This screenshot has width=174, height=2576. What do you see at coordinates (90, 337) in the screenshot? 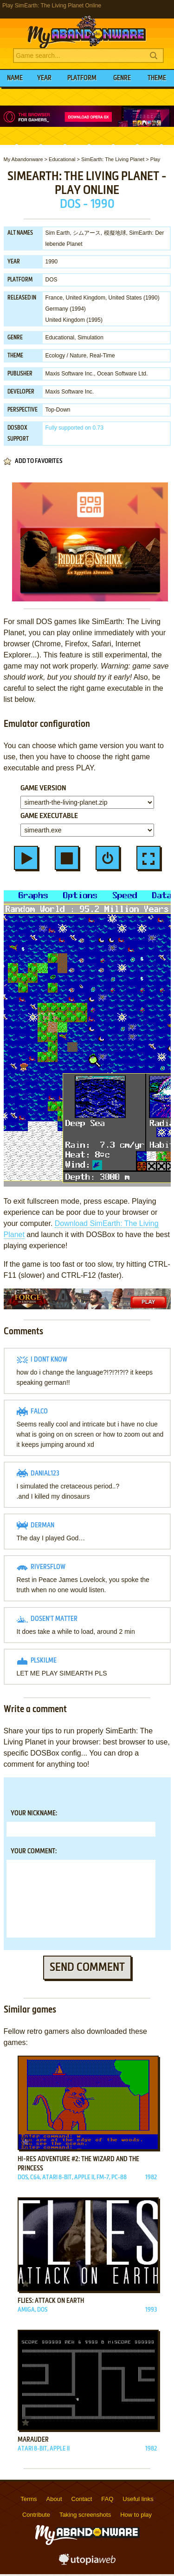
I see `Simulation` at bounding box center [90, 337].